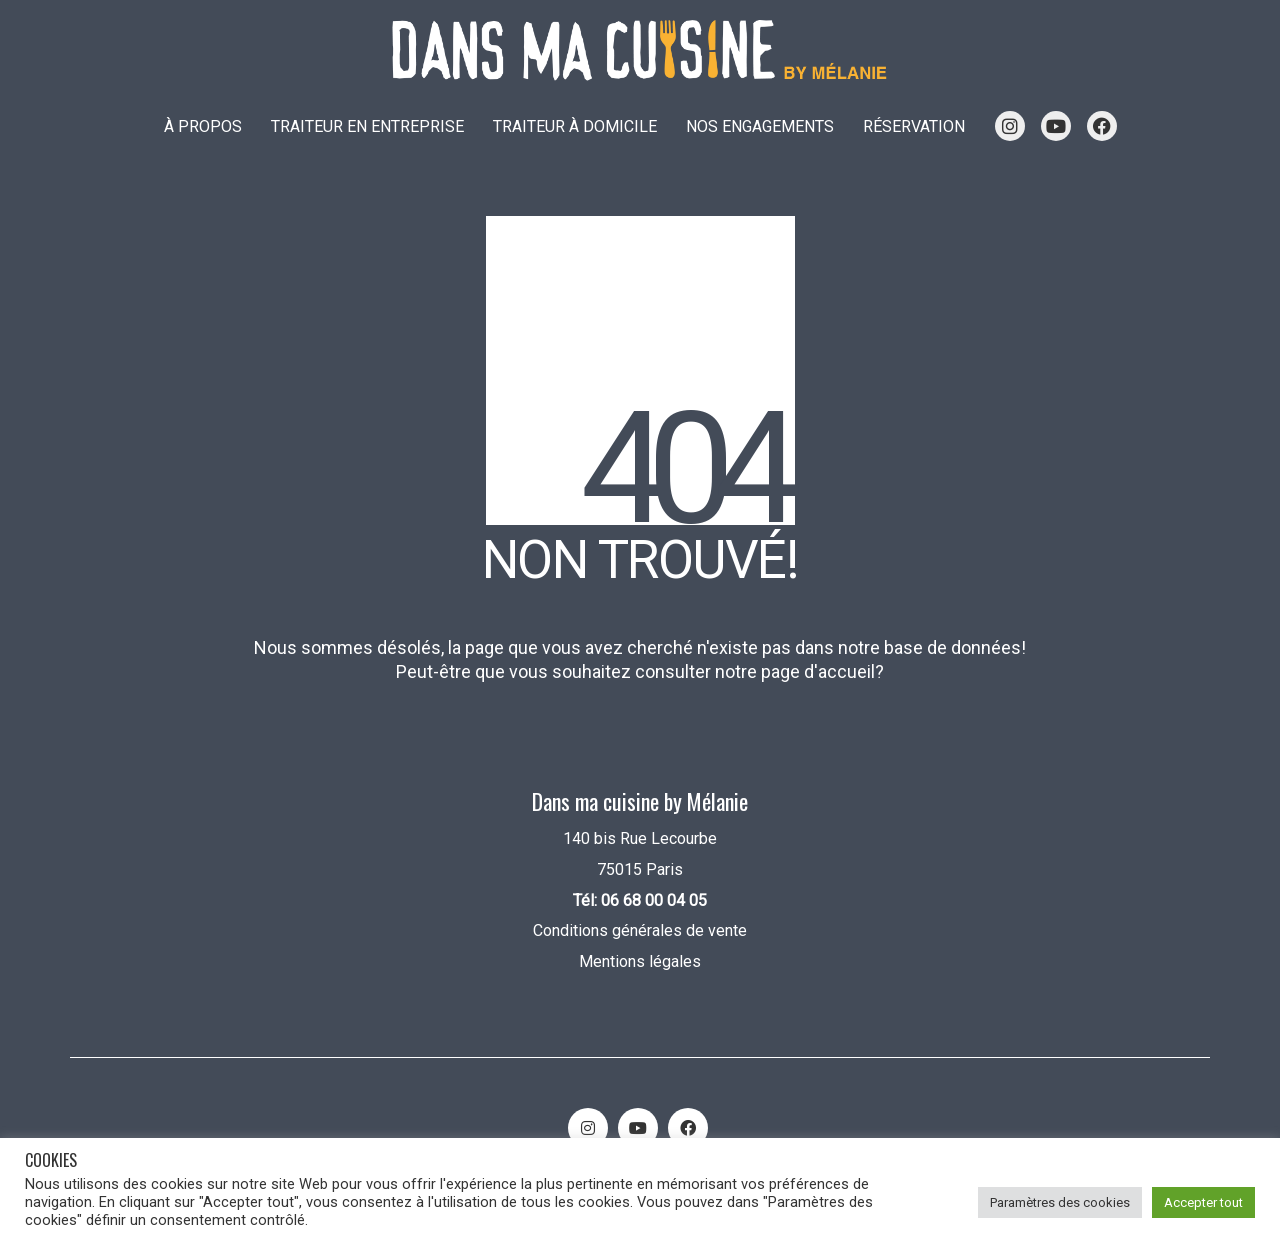 The image size is (1280, 1243). What do you see at coordinates (818, 671) in the screenshot?
I see `page d'accueil` at bounding box center [818, 671].